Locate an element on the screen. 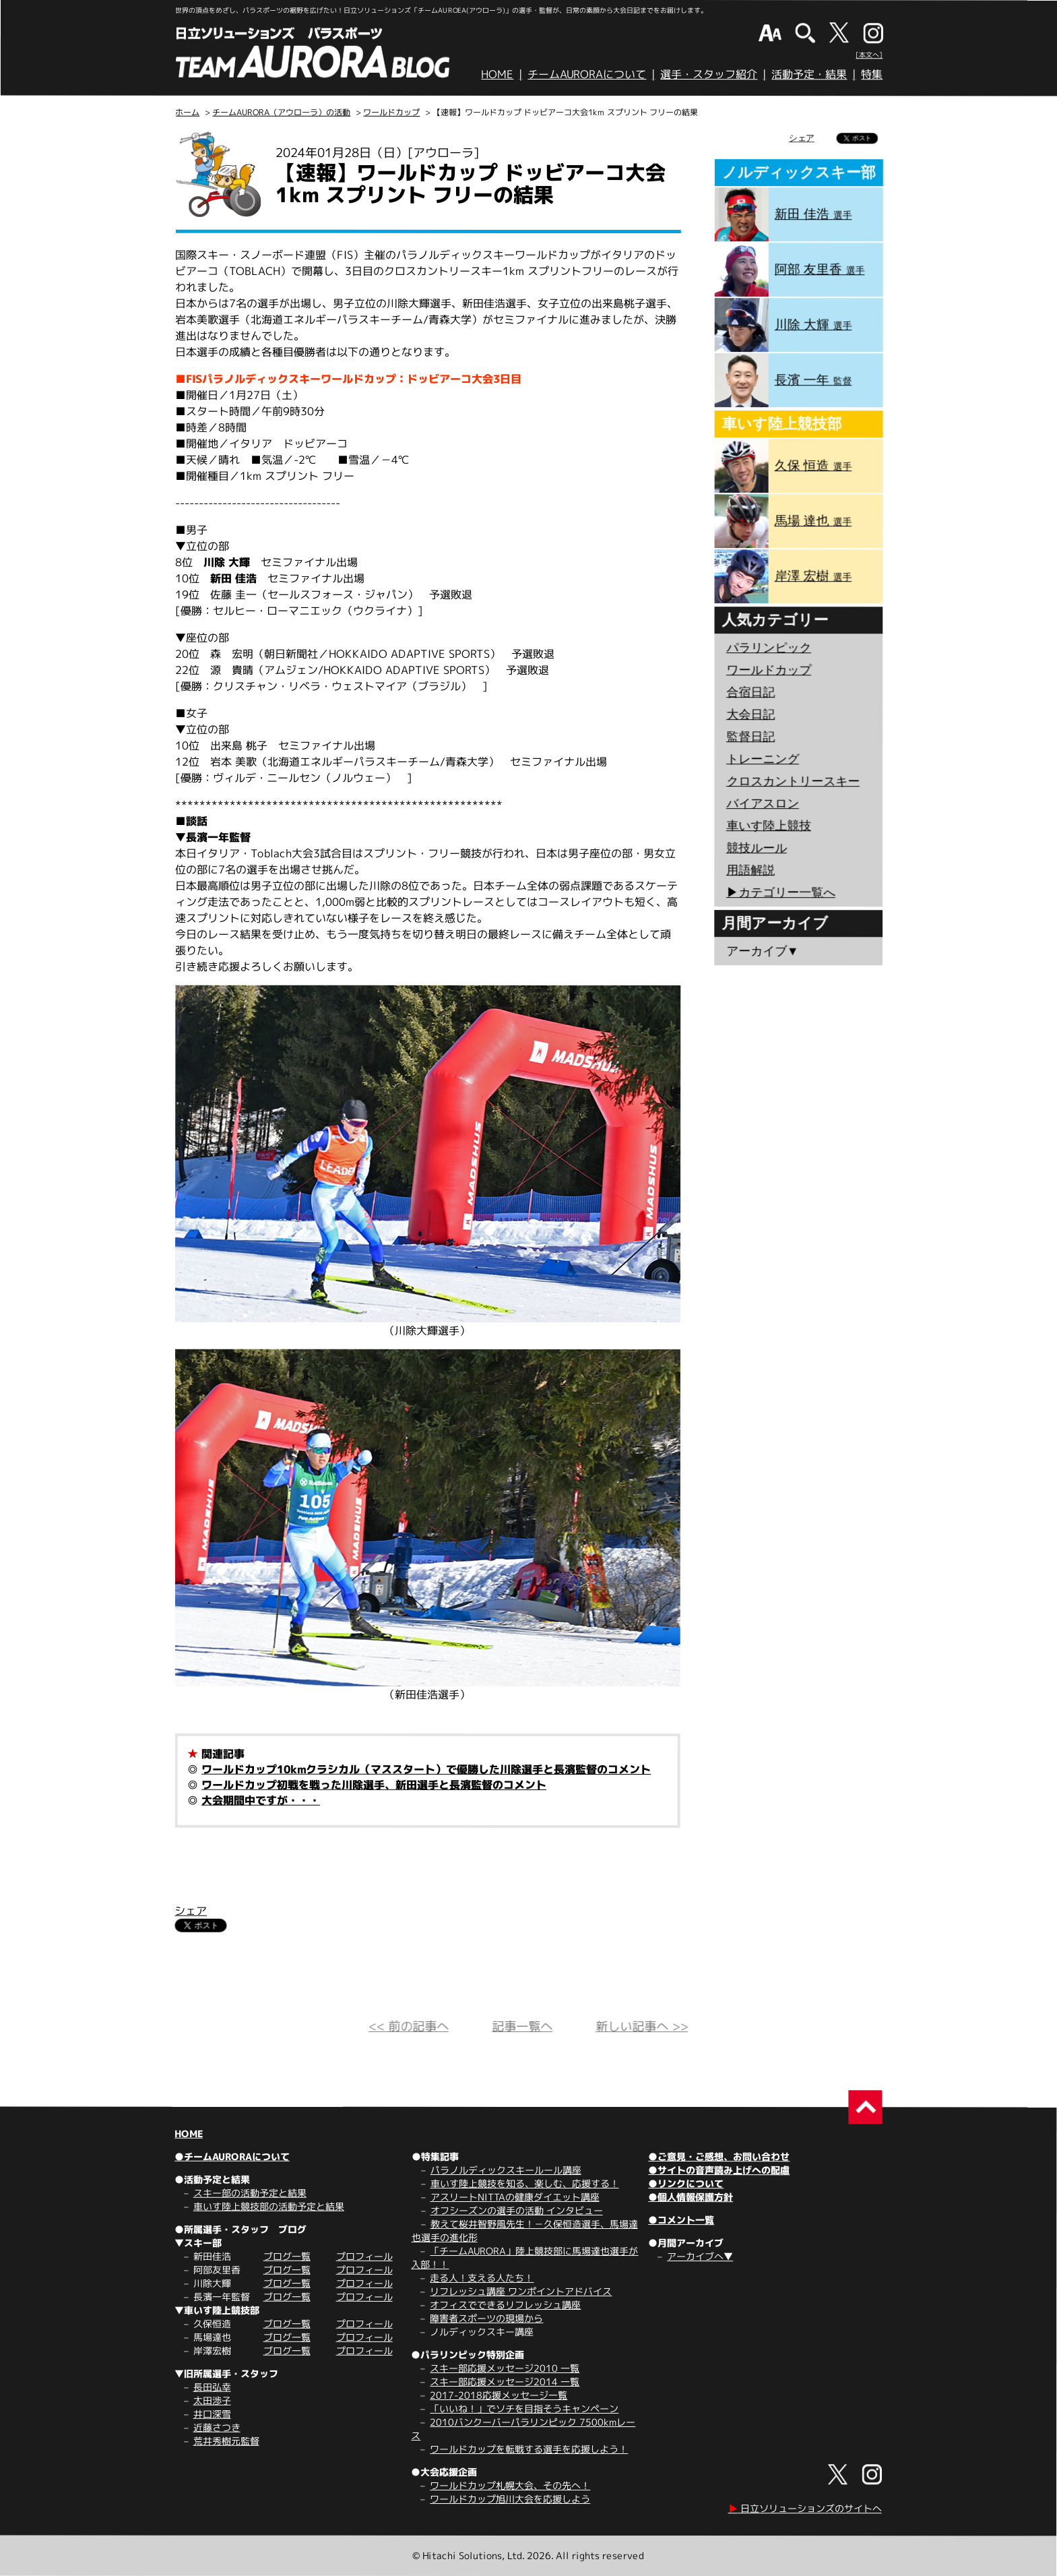 The width and height of the screenshot is (1057, 2576). 選手・スタッフ紹介 is located at coordinates (708, 74).